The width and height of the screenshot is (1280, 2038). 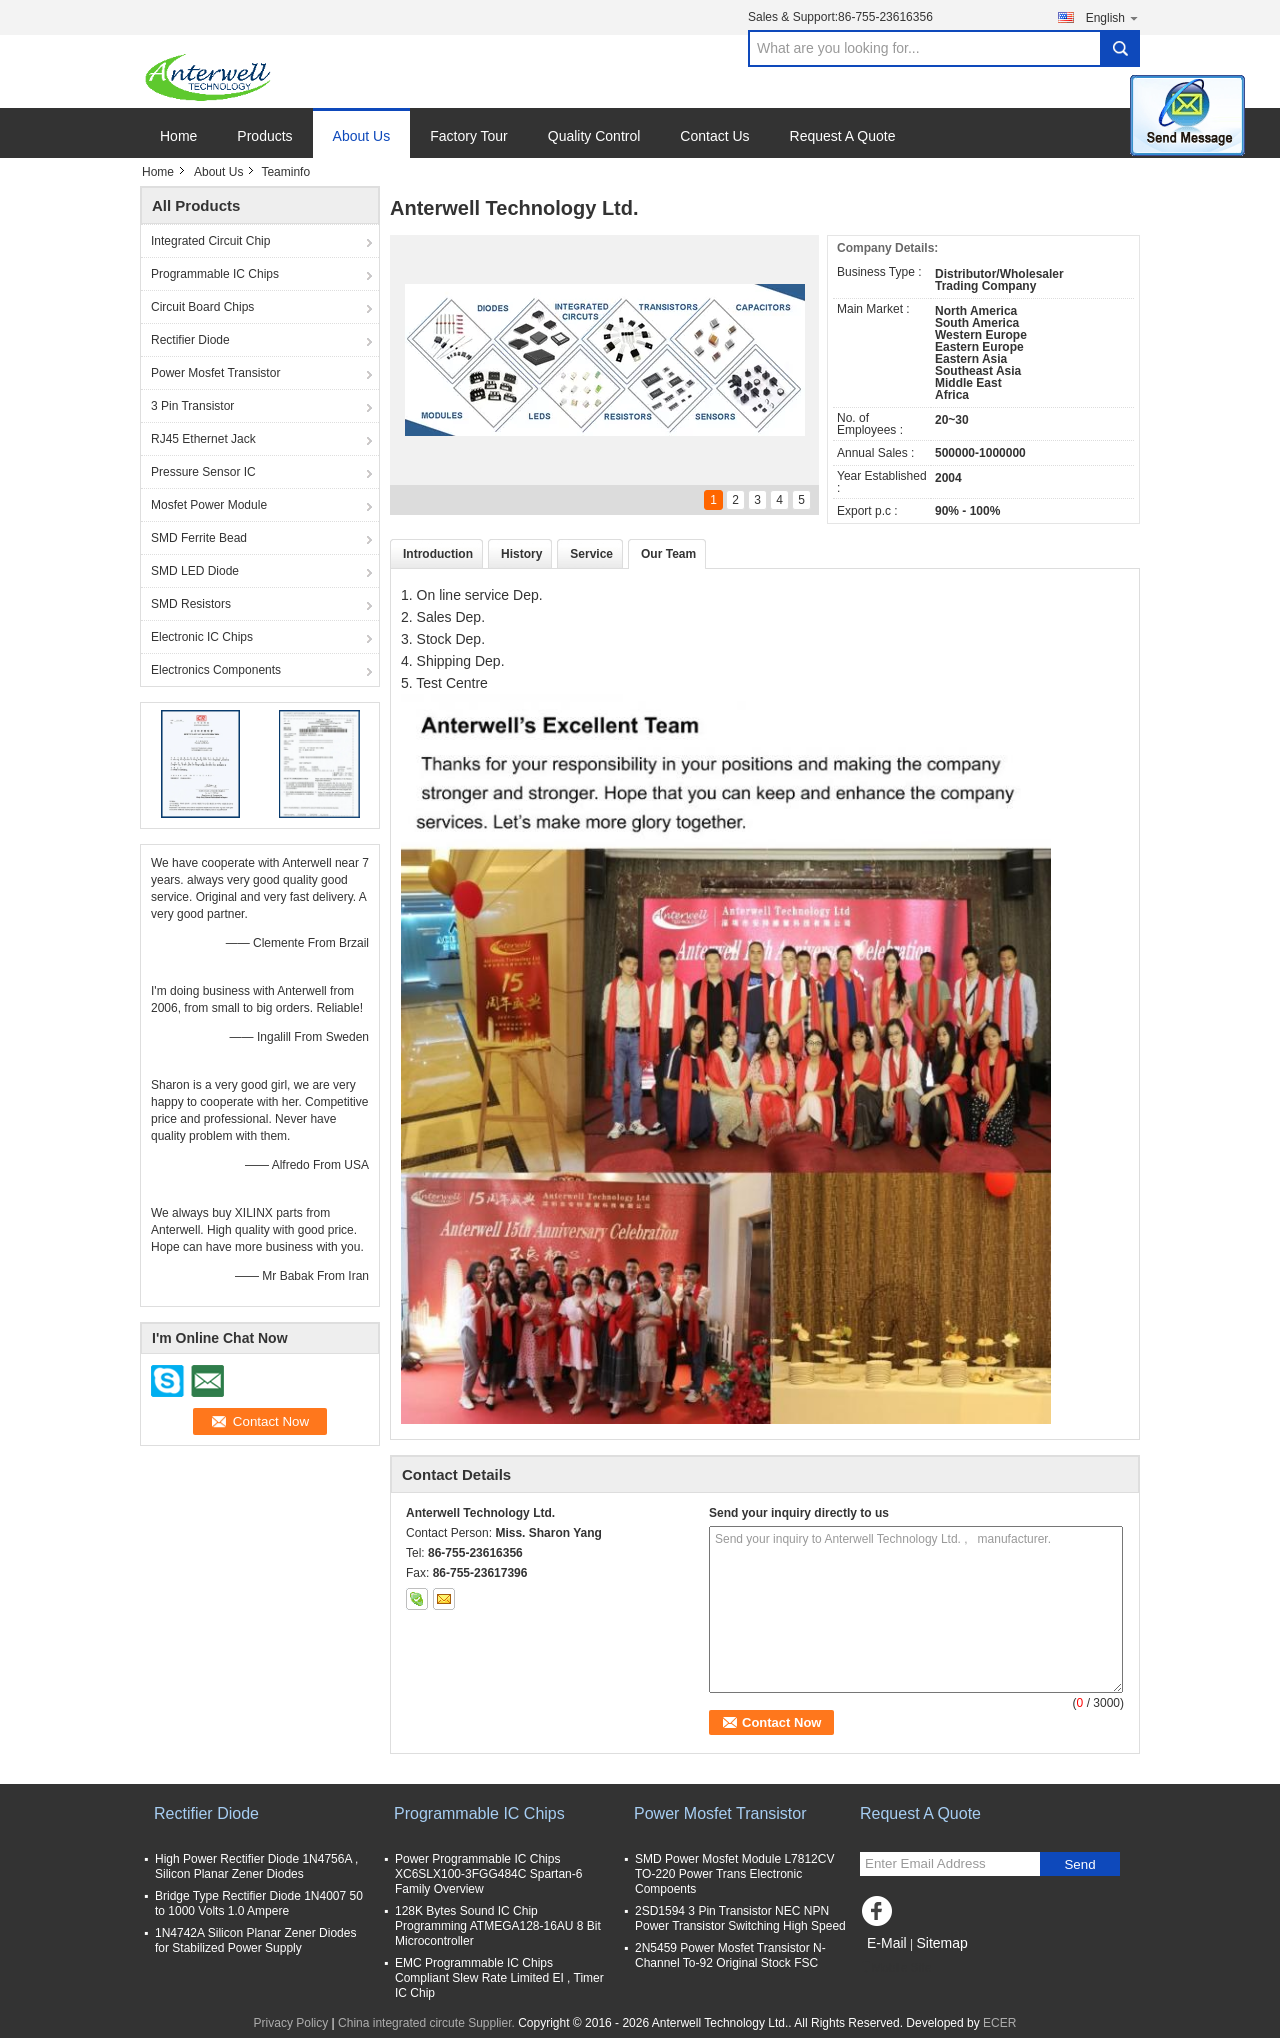 What do you see at coordinates (203, 439) in the screenshot?
I see `RJ45 Ethernet Jack` at bounding box center [203, 439].